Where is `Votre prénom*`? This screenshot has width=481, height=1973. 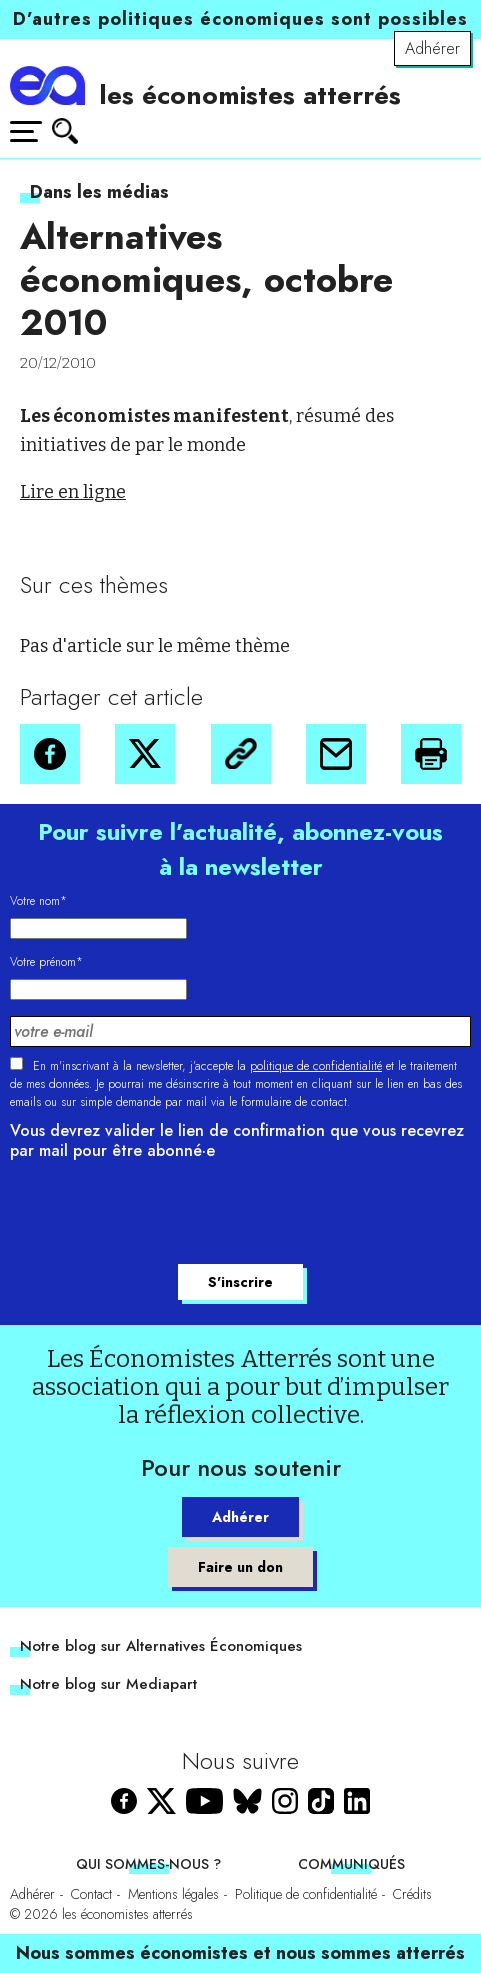
Votre prénom* is located at coordinates (46, 962).